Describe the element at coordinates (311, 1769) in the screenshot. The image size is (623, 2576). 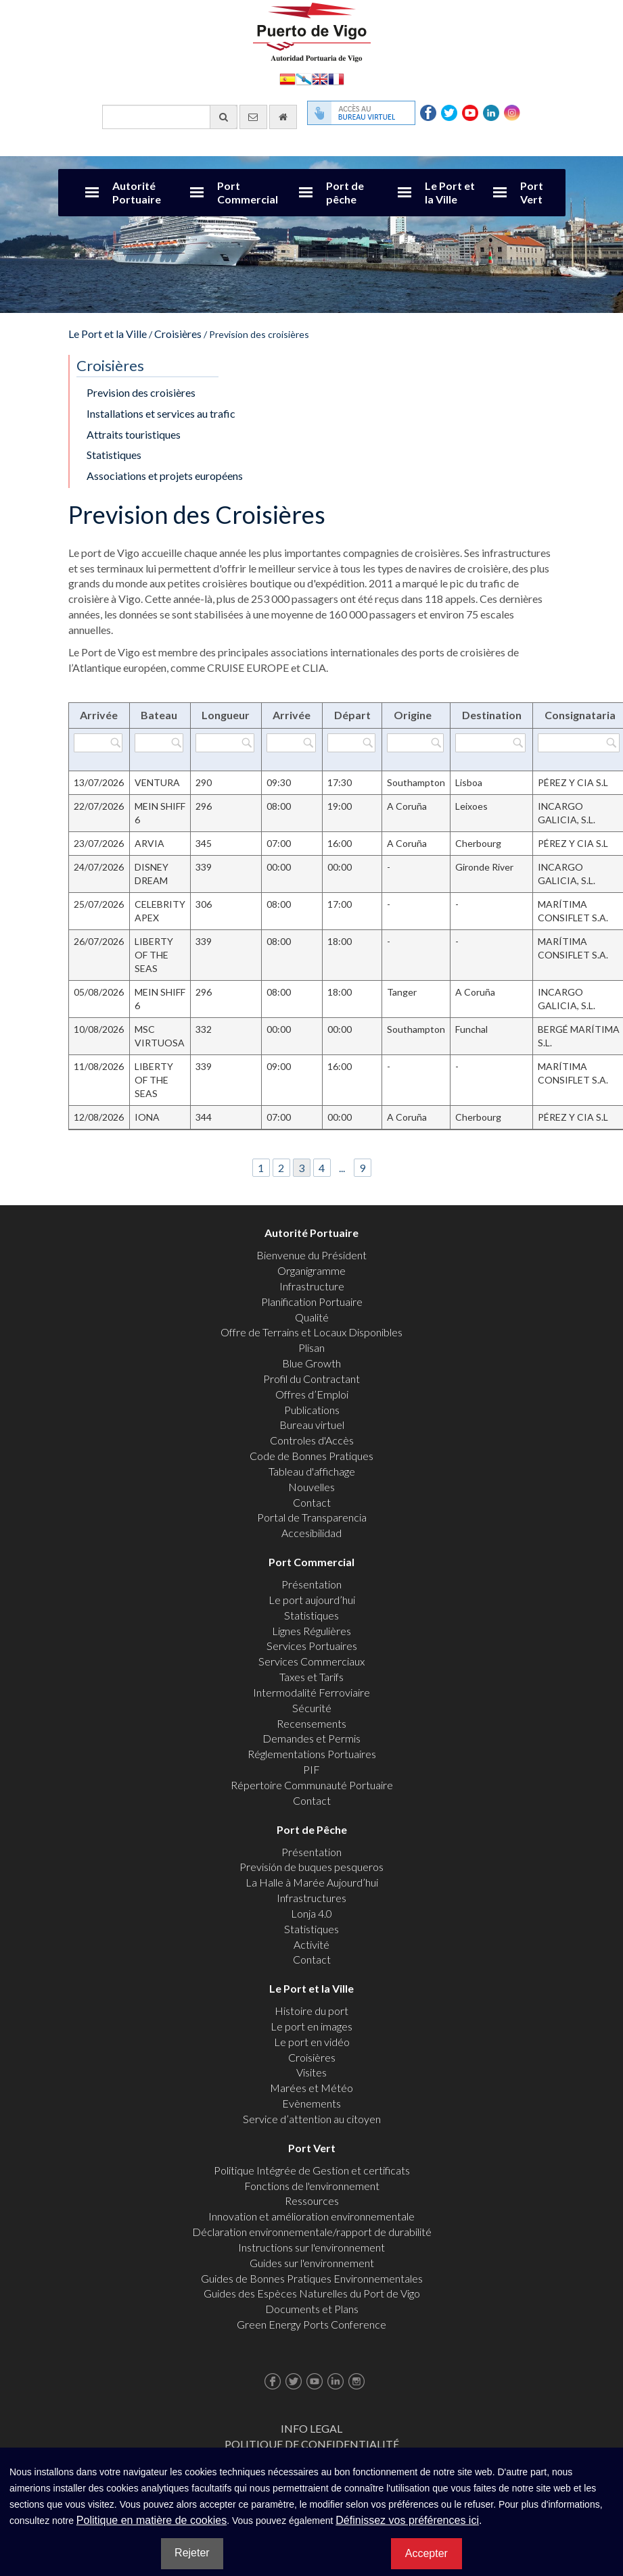
I see `PIF` at that location.